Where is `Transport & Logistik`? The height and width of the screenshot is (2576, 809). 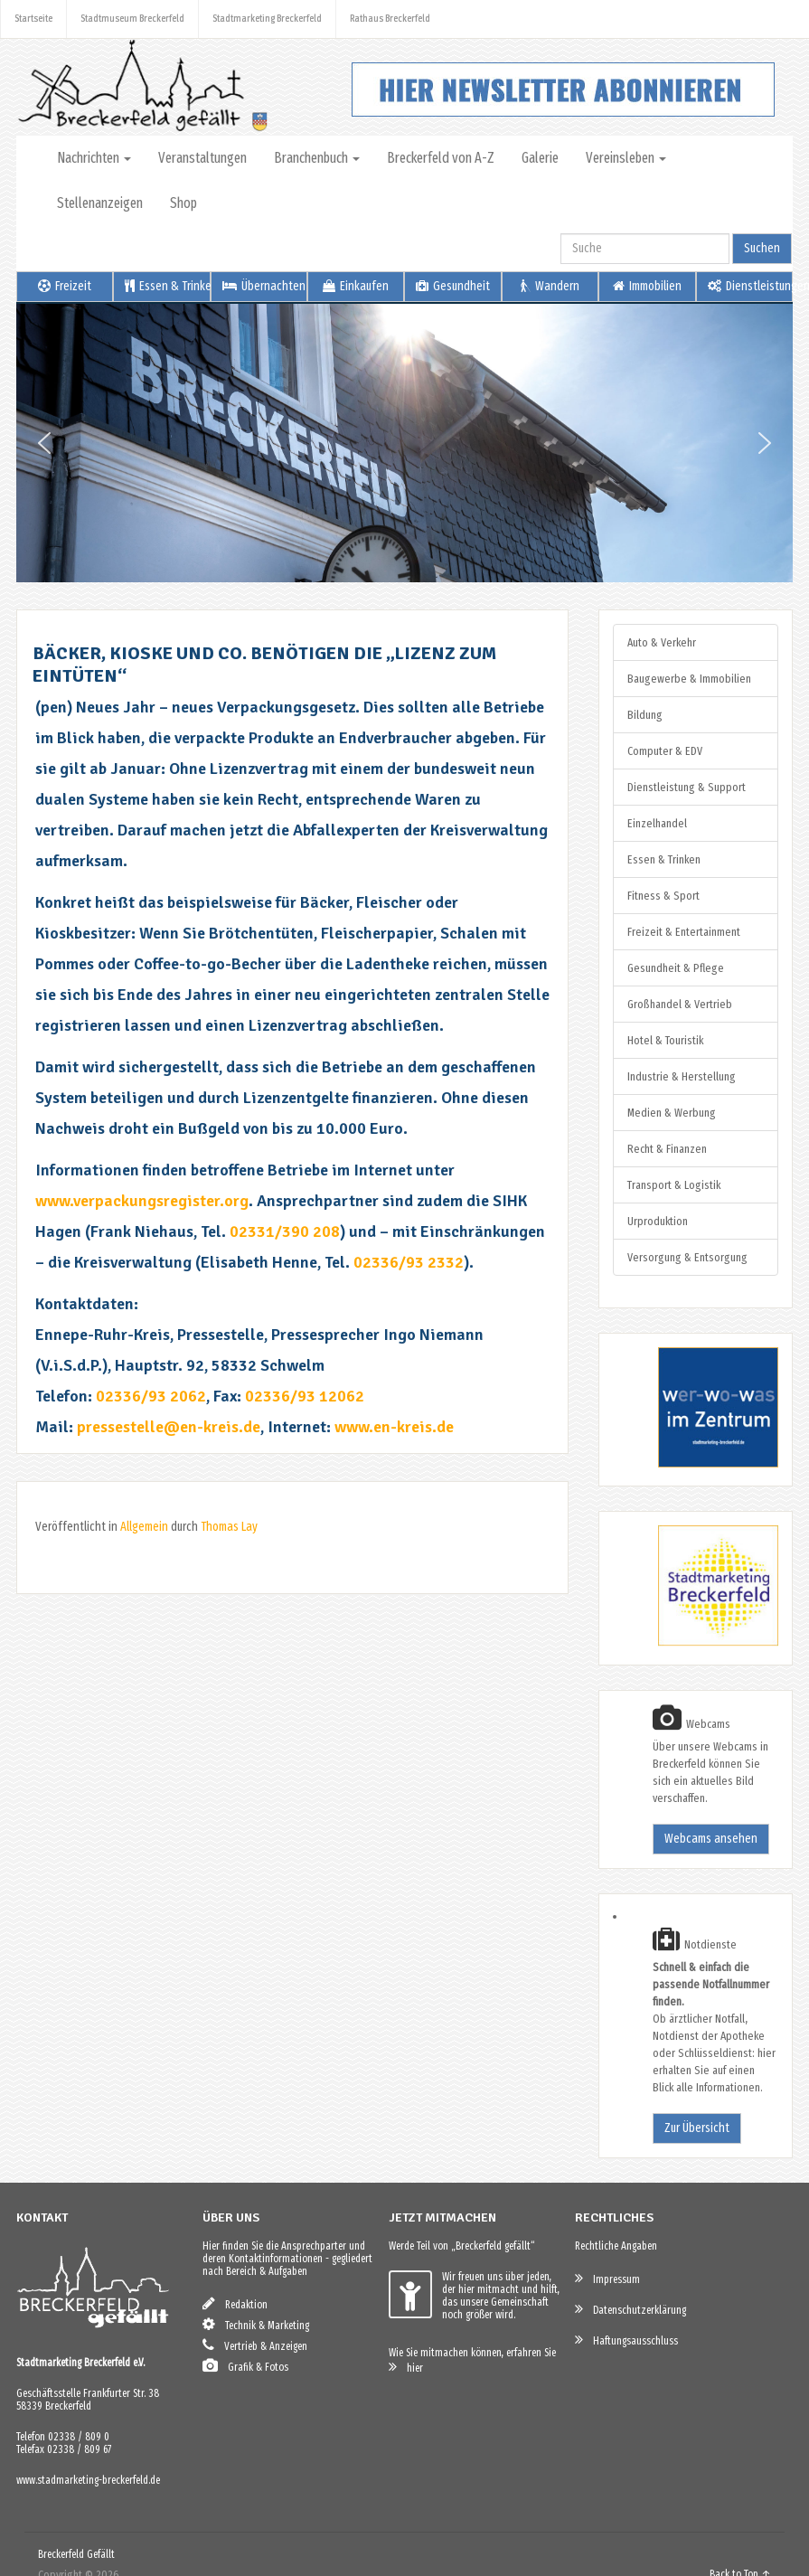
Transport & Logistik is located at coordinates (673, 1185).